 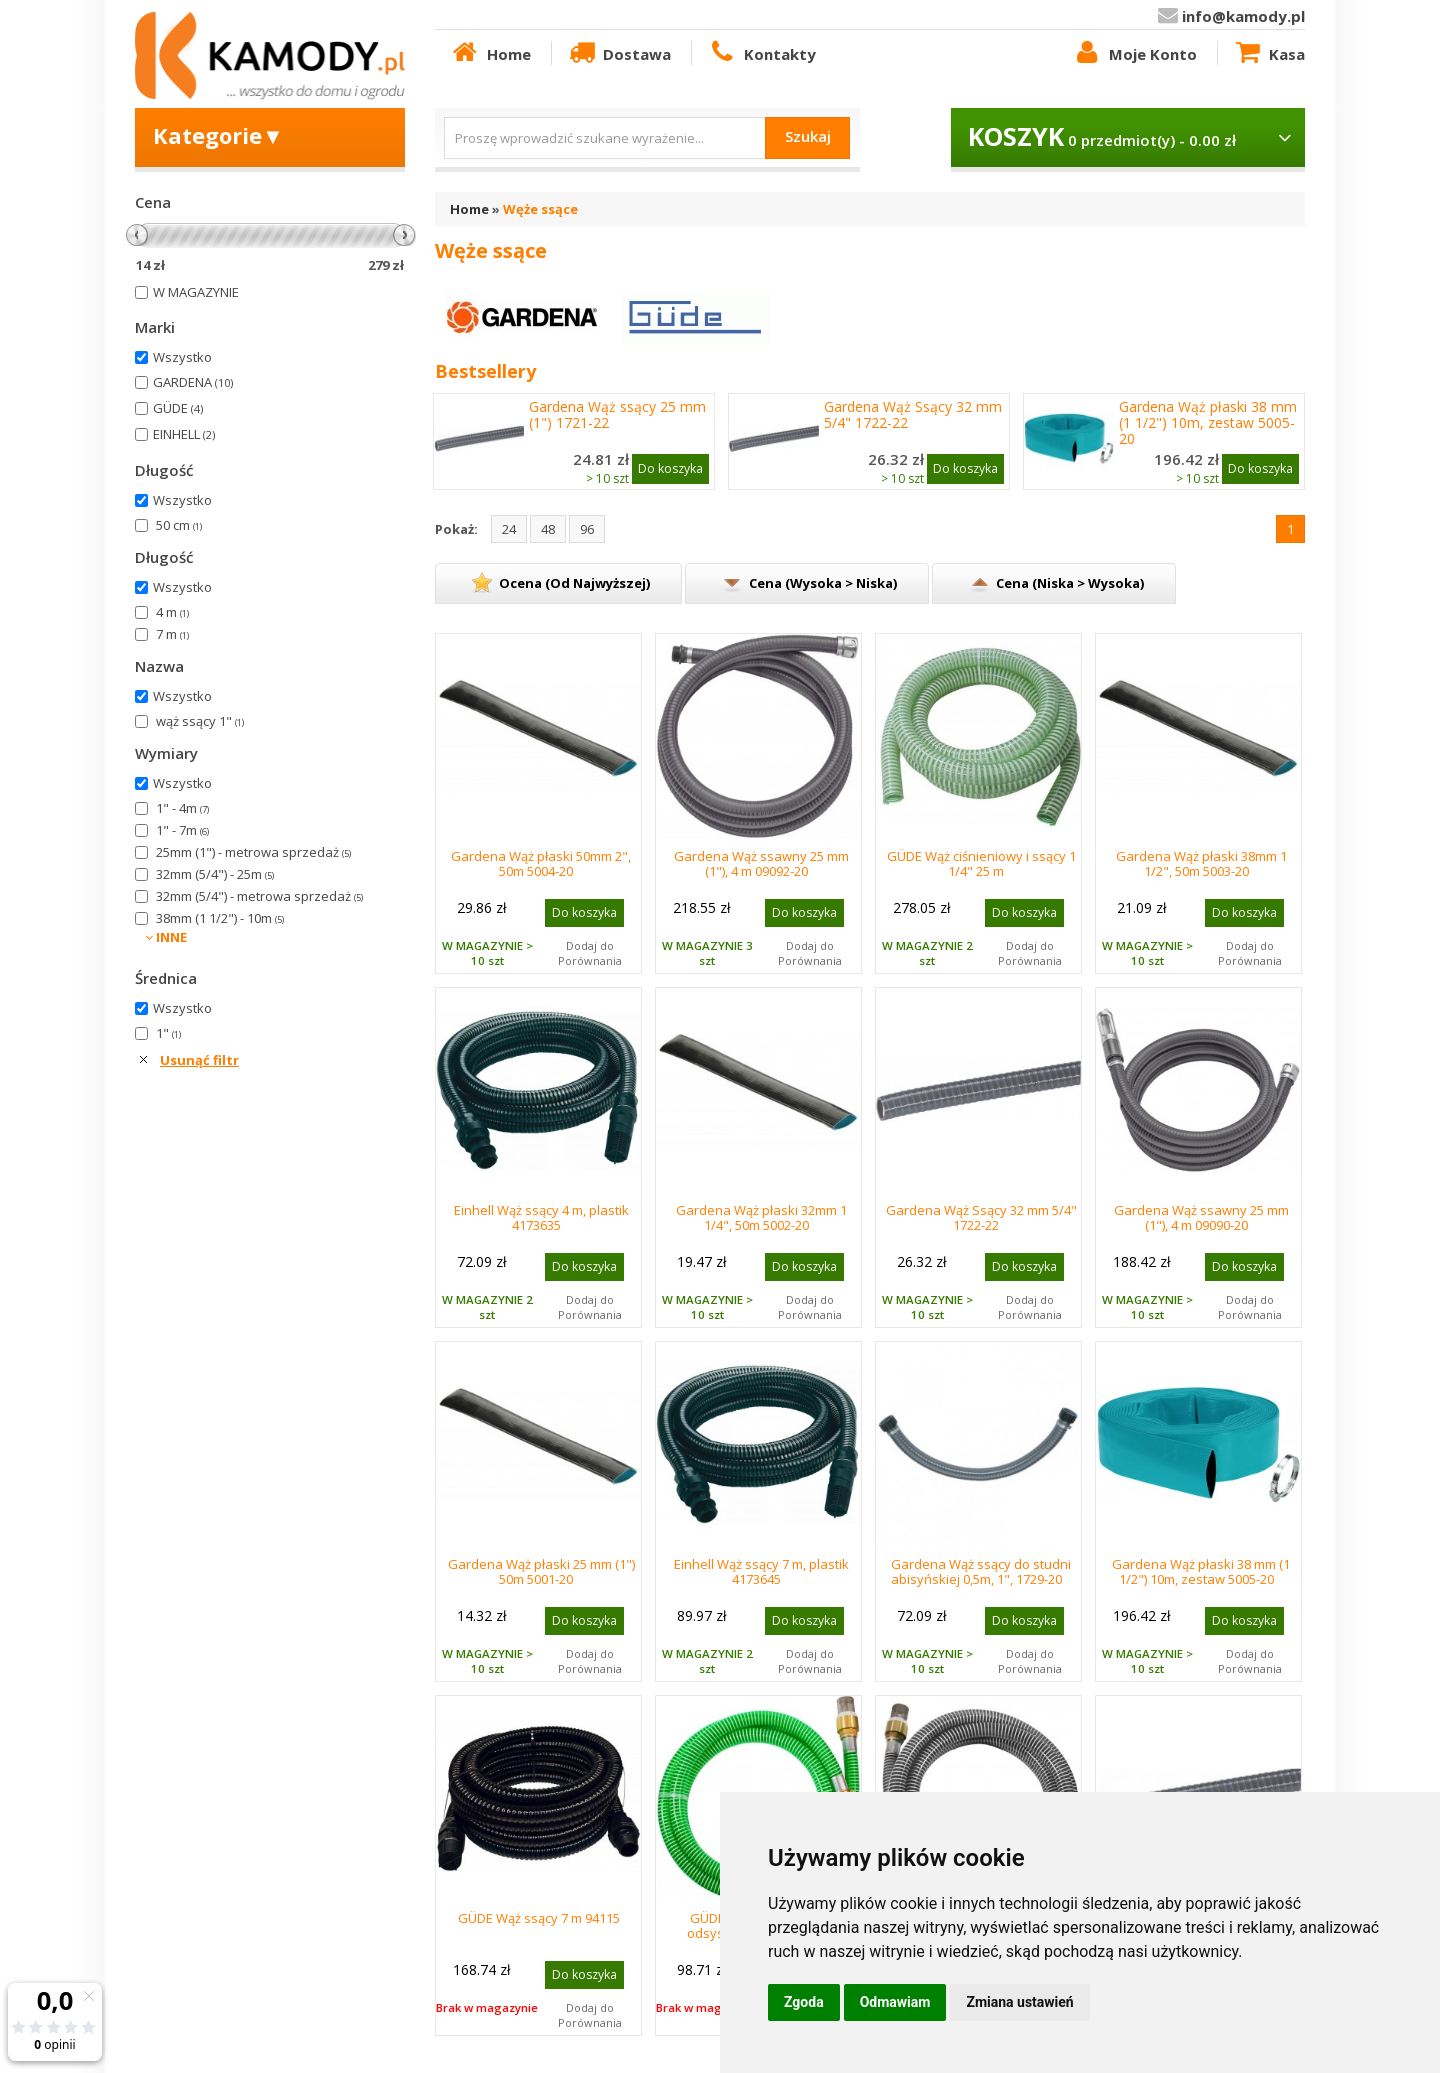 I want to click on Kasa, so click(x=1269, y=53).